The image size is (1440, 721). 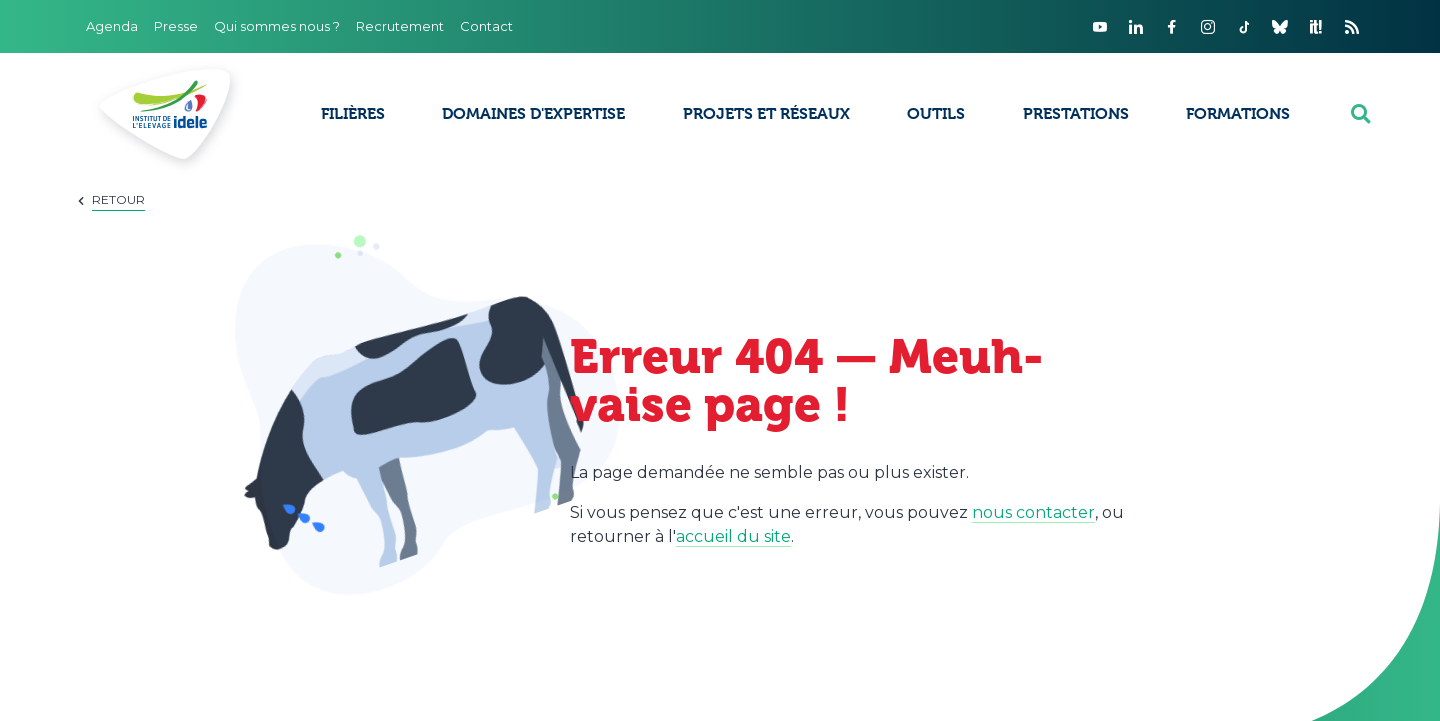 What do you see at coordinates (112, 26) in the screenshot?
I see `Agenda` at bounding box center [112, 26].